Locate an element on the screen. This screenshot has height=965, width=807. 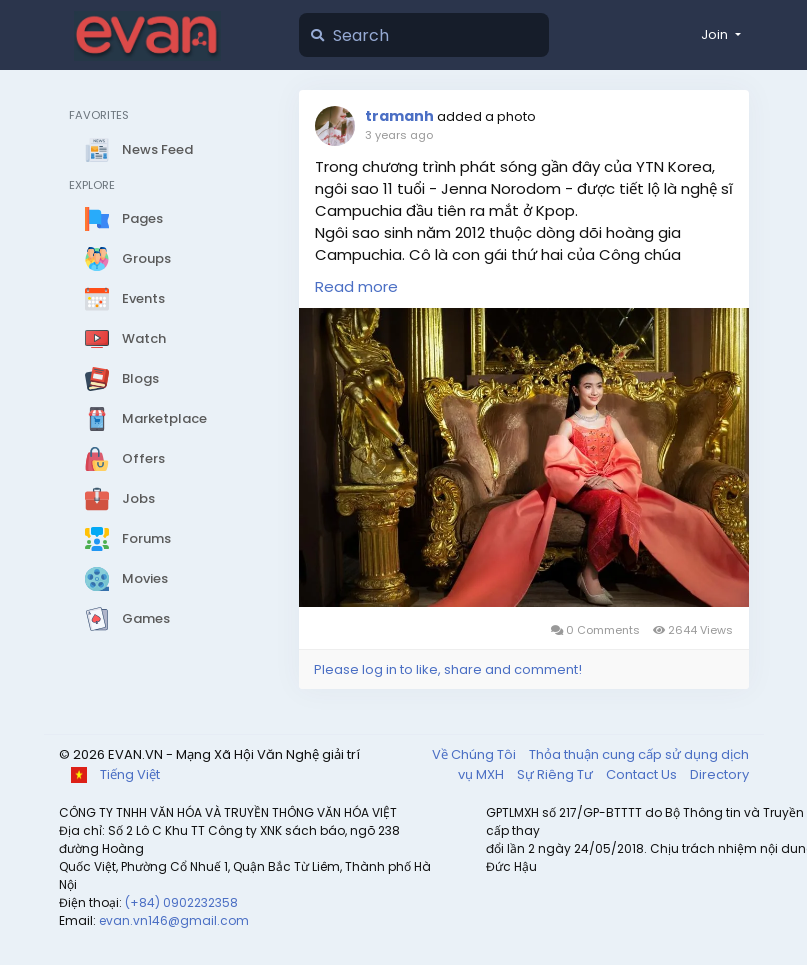
Please log in to like, share and comment! is located at coordinates (448, 669).